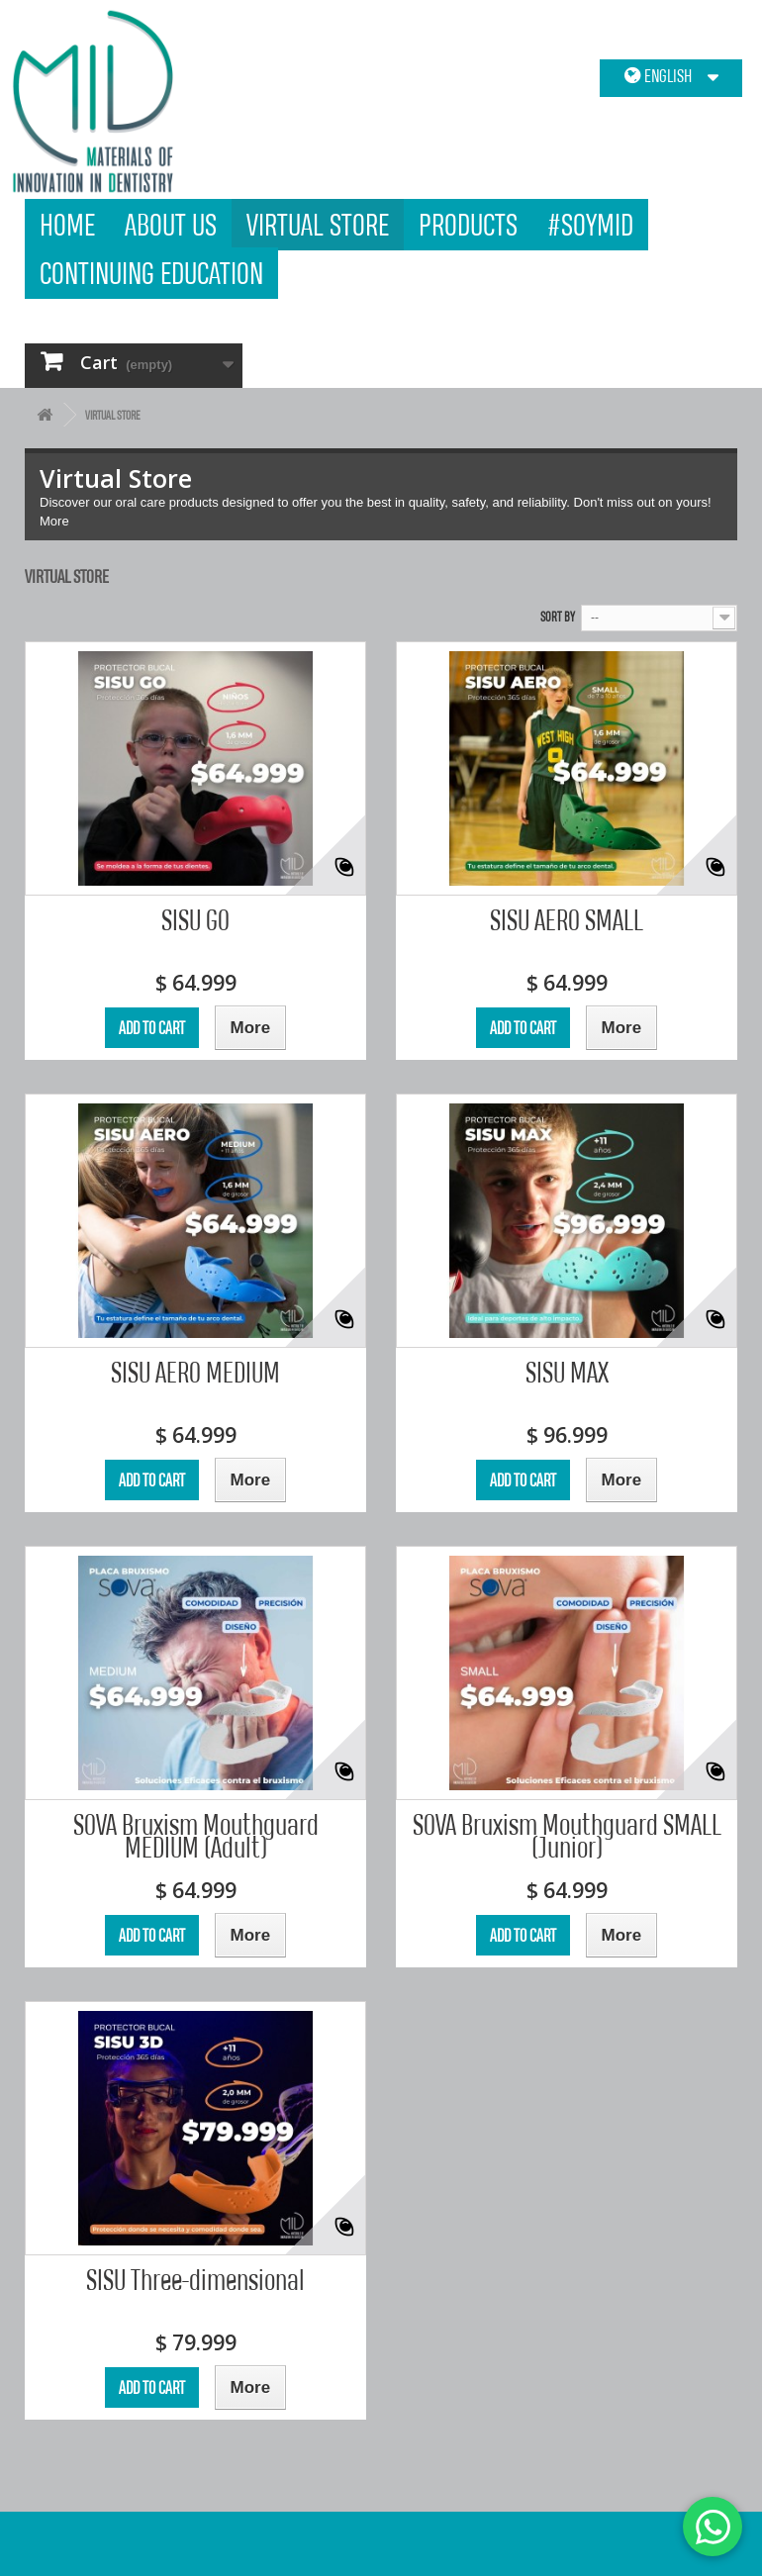 Image resolution: width=762 pixels, height=2576 pixels. I want to click on #SOYMID, so click(590, 224).